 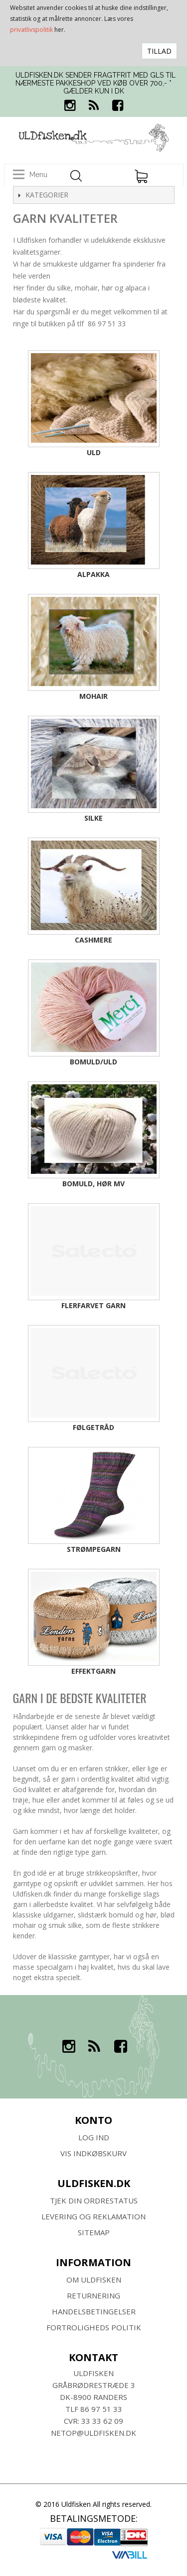 I want to click on Fortroligheds Politik, so click(x=93, y=2327).